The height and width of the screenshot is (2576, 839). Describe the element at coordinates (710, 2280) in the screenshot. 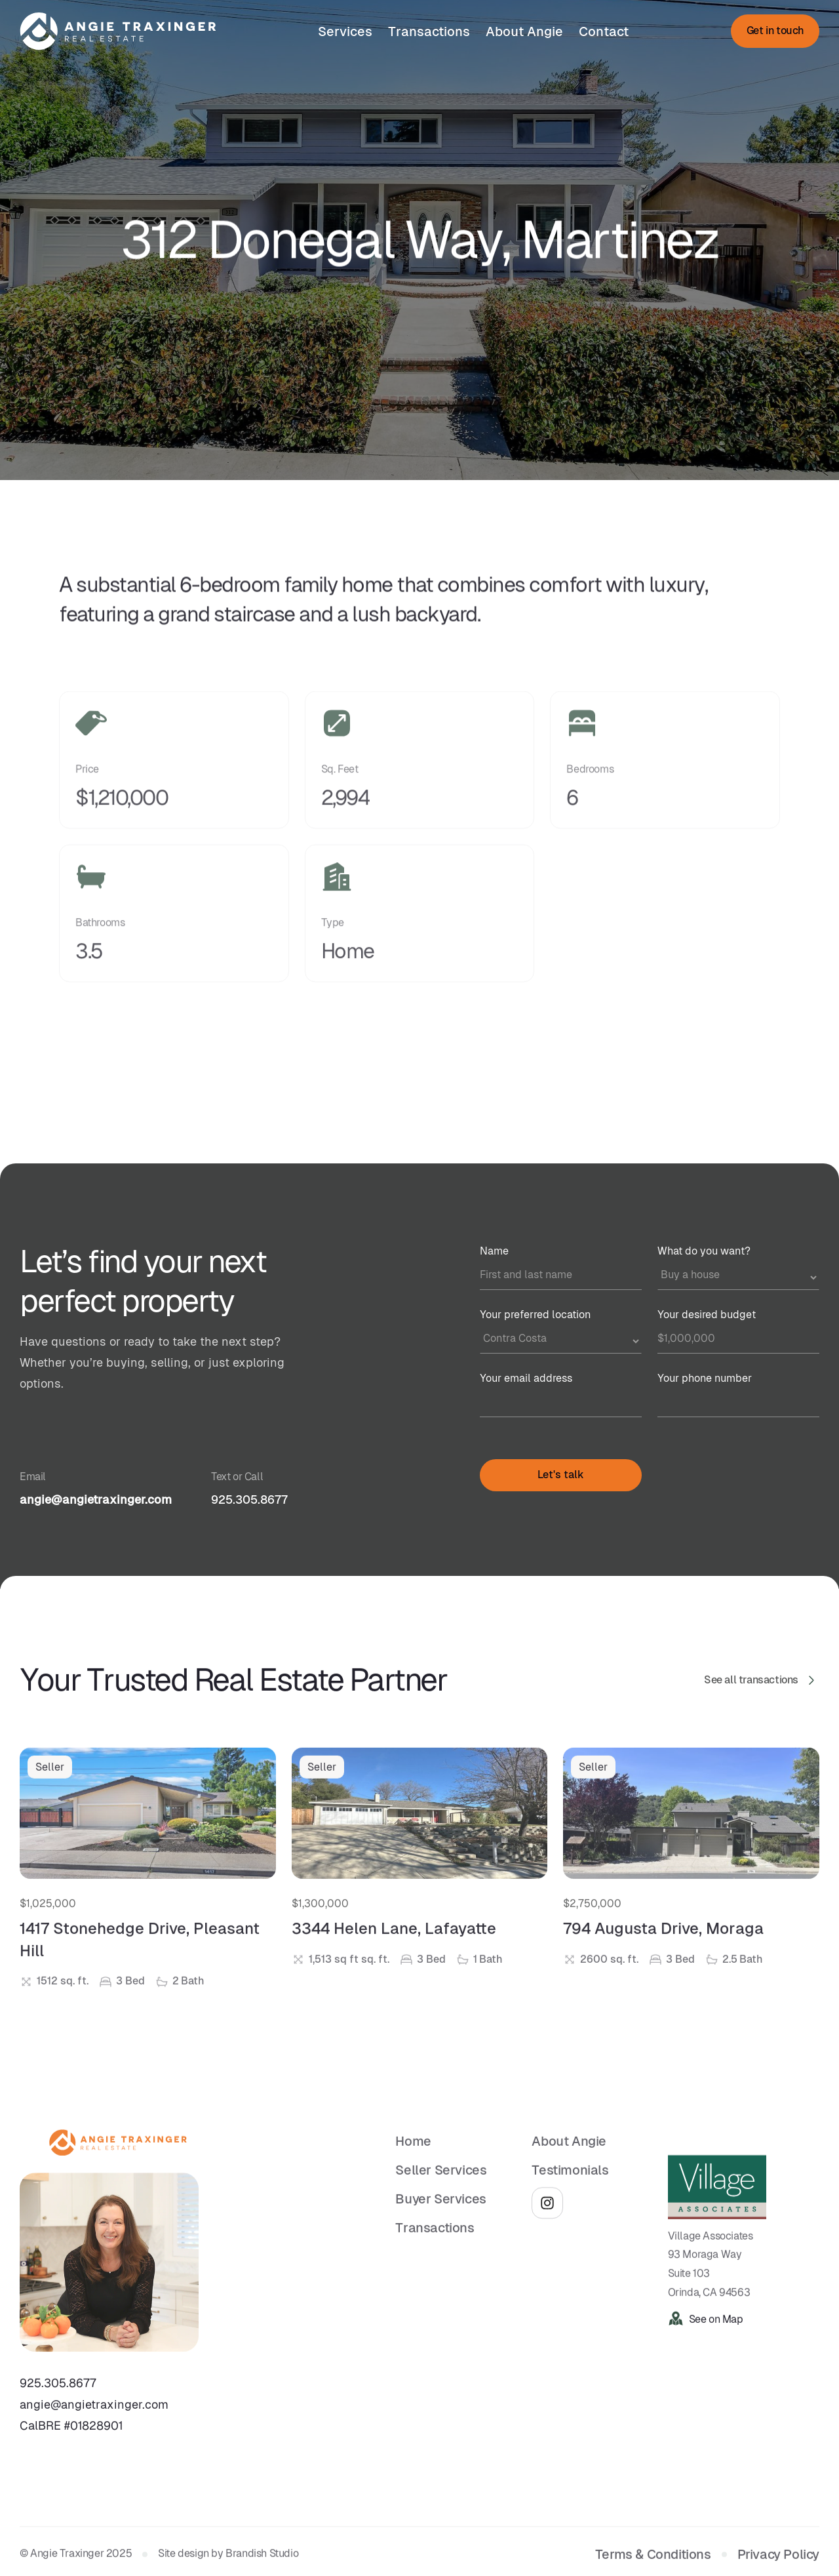

I see `Village Associates93 Moraga WaySuite 103Orinda, CA 94563` at that location.